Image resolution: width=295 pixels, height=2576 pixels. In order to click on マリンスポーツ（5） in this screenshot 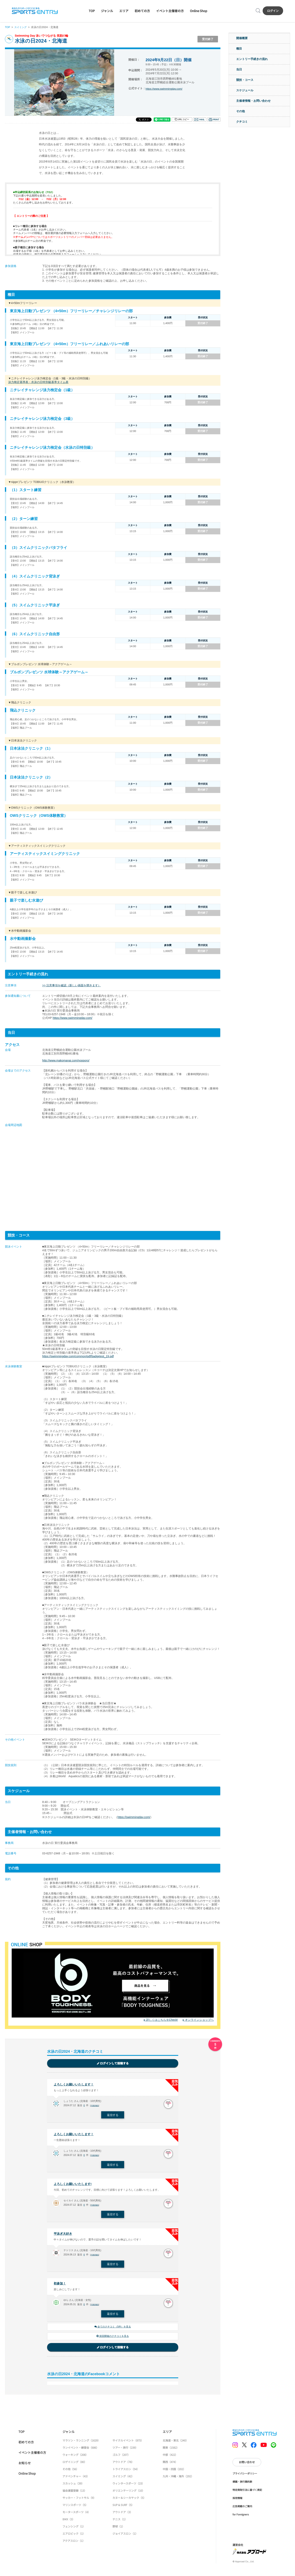, I will do `click(75, 2508)`.